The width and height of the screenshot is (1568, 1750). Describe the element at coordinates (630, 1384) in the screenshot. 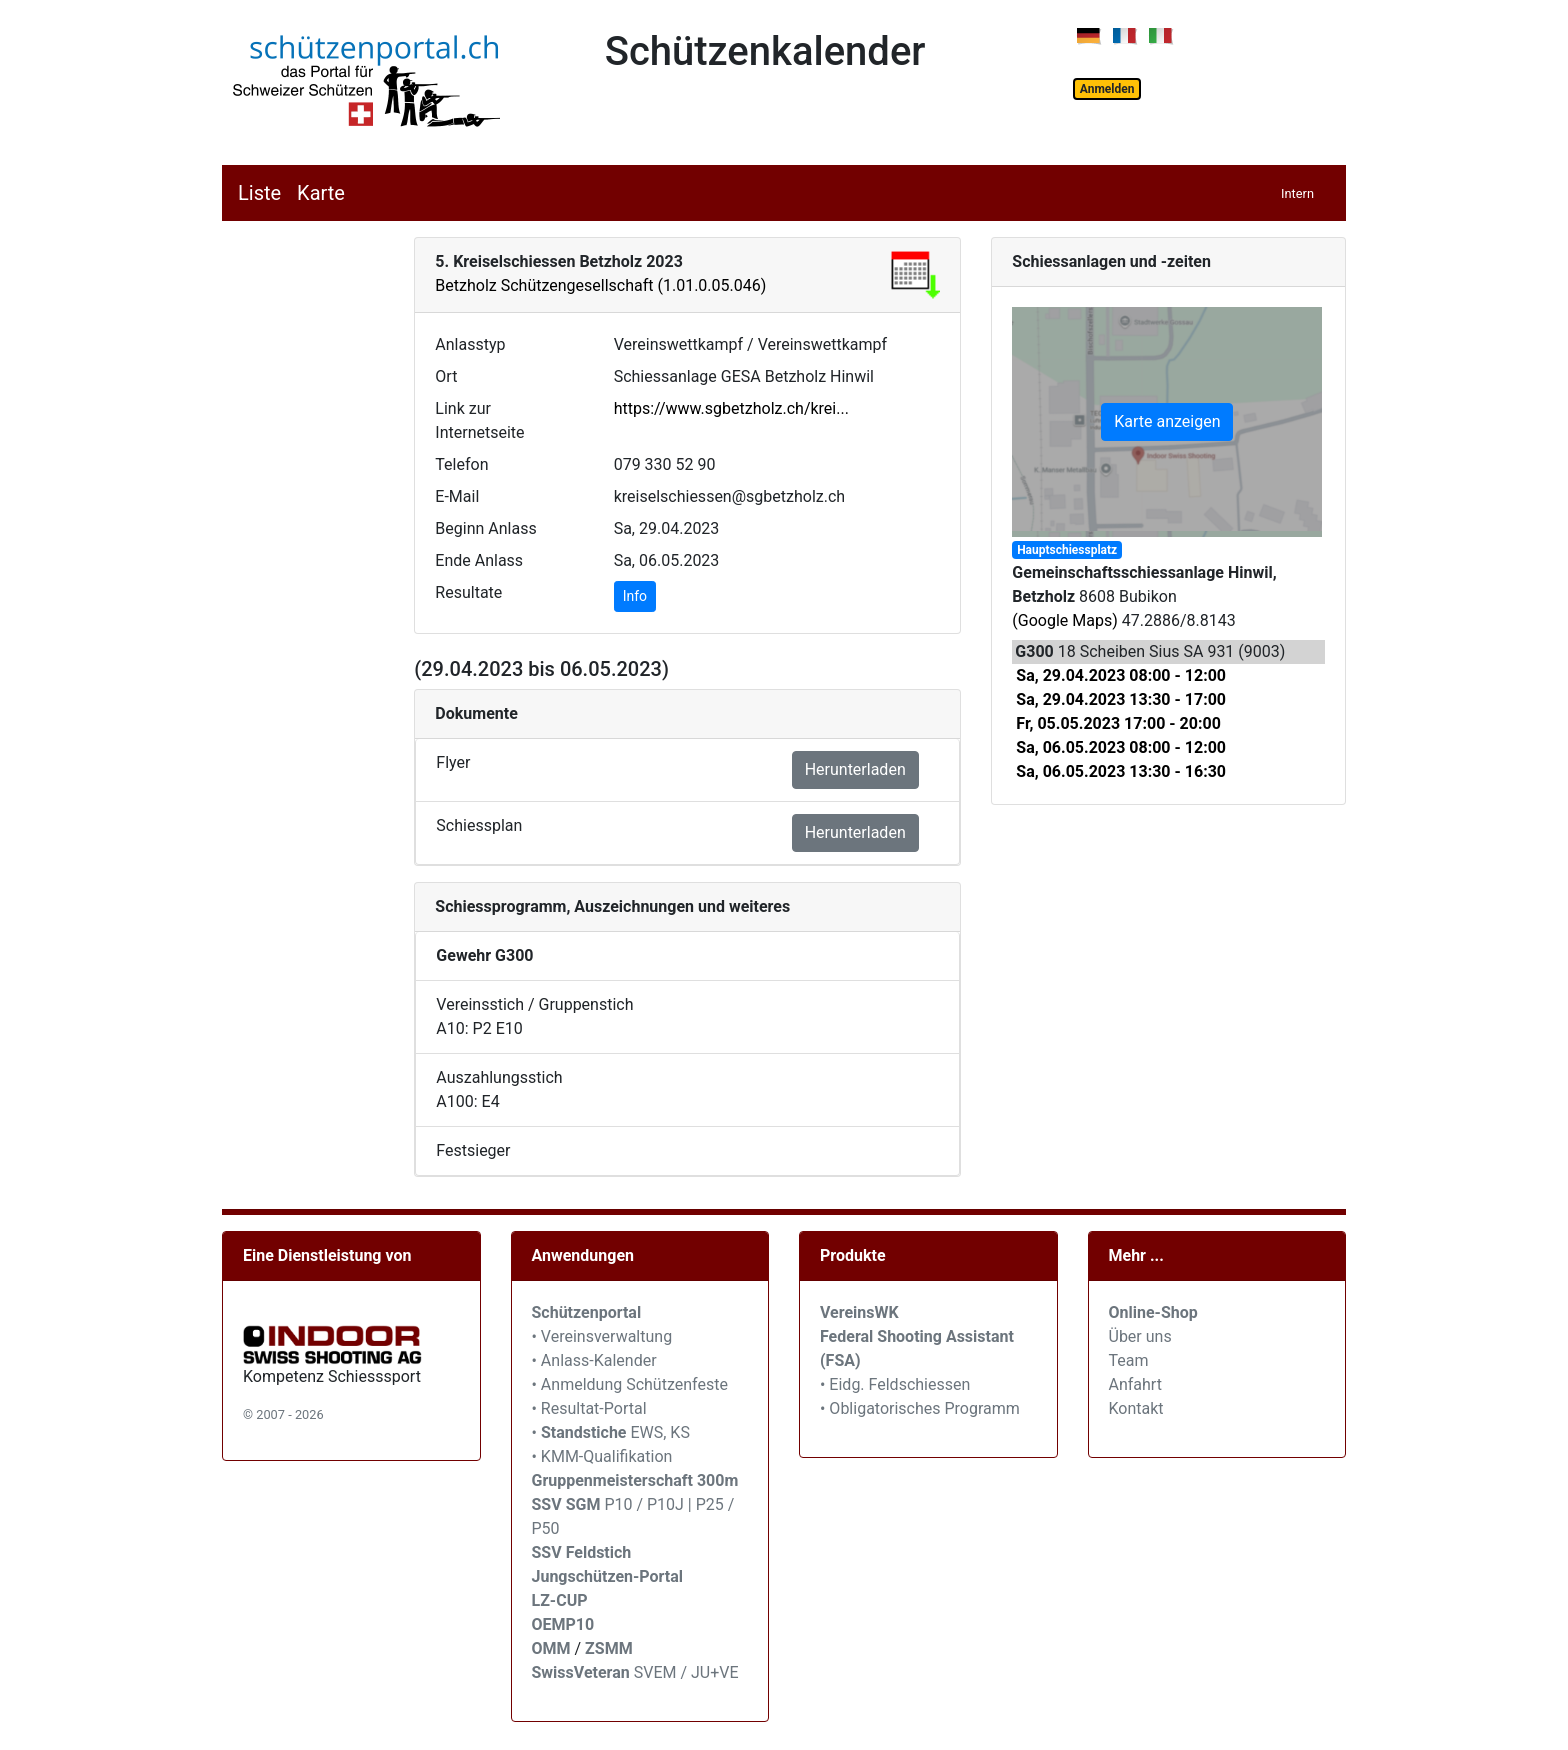

I see `• Anmeldung Schützenfeste` at that location.